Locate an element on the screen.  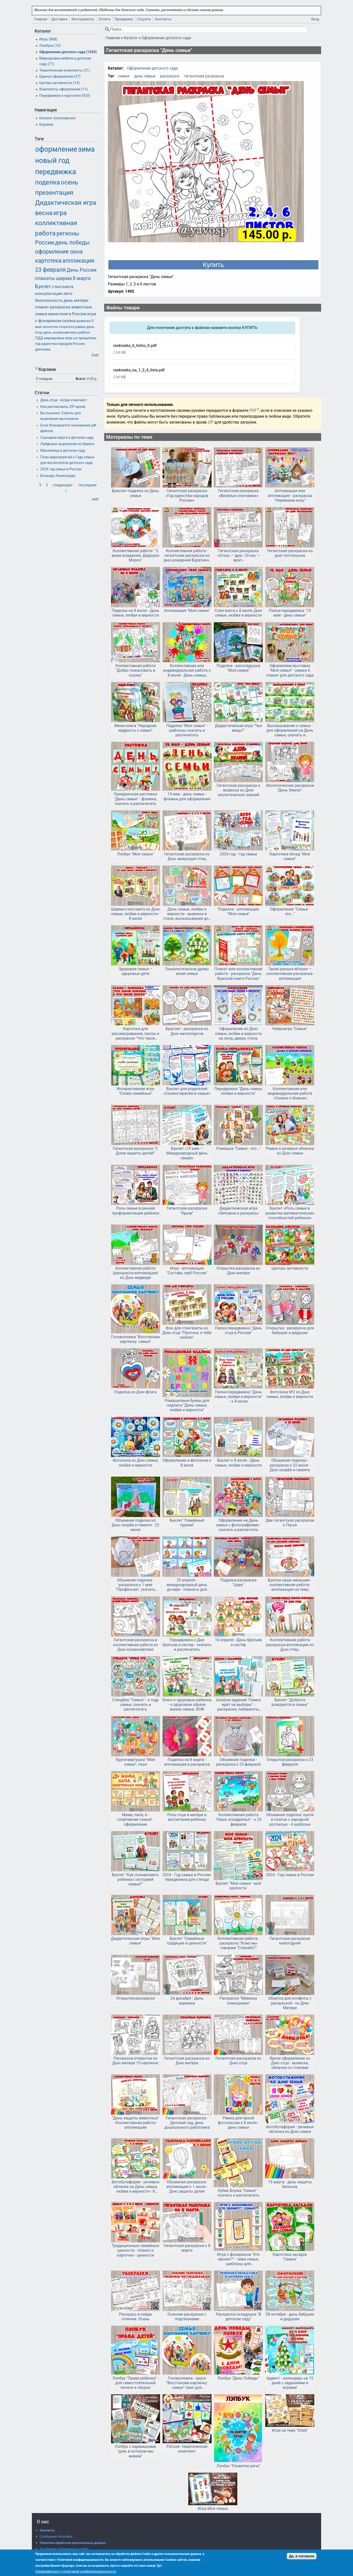
Гигантская раскраска «Огонь — друг. Огонь — враг» is located at coordinates (238, 555).